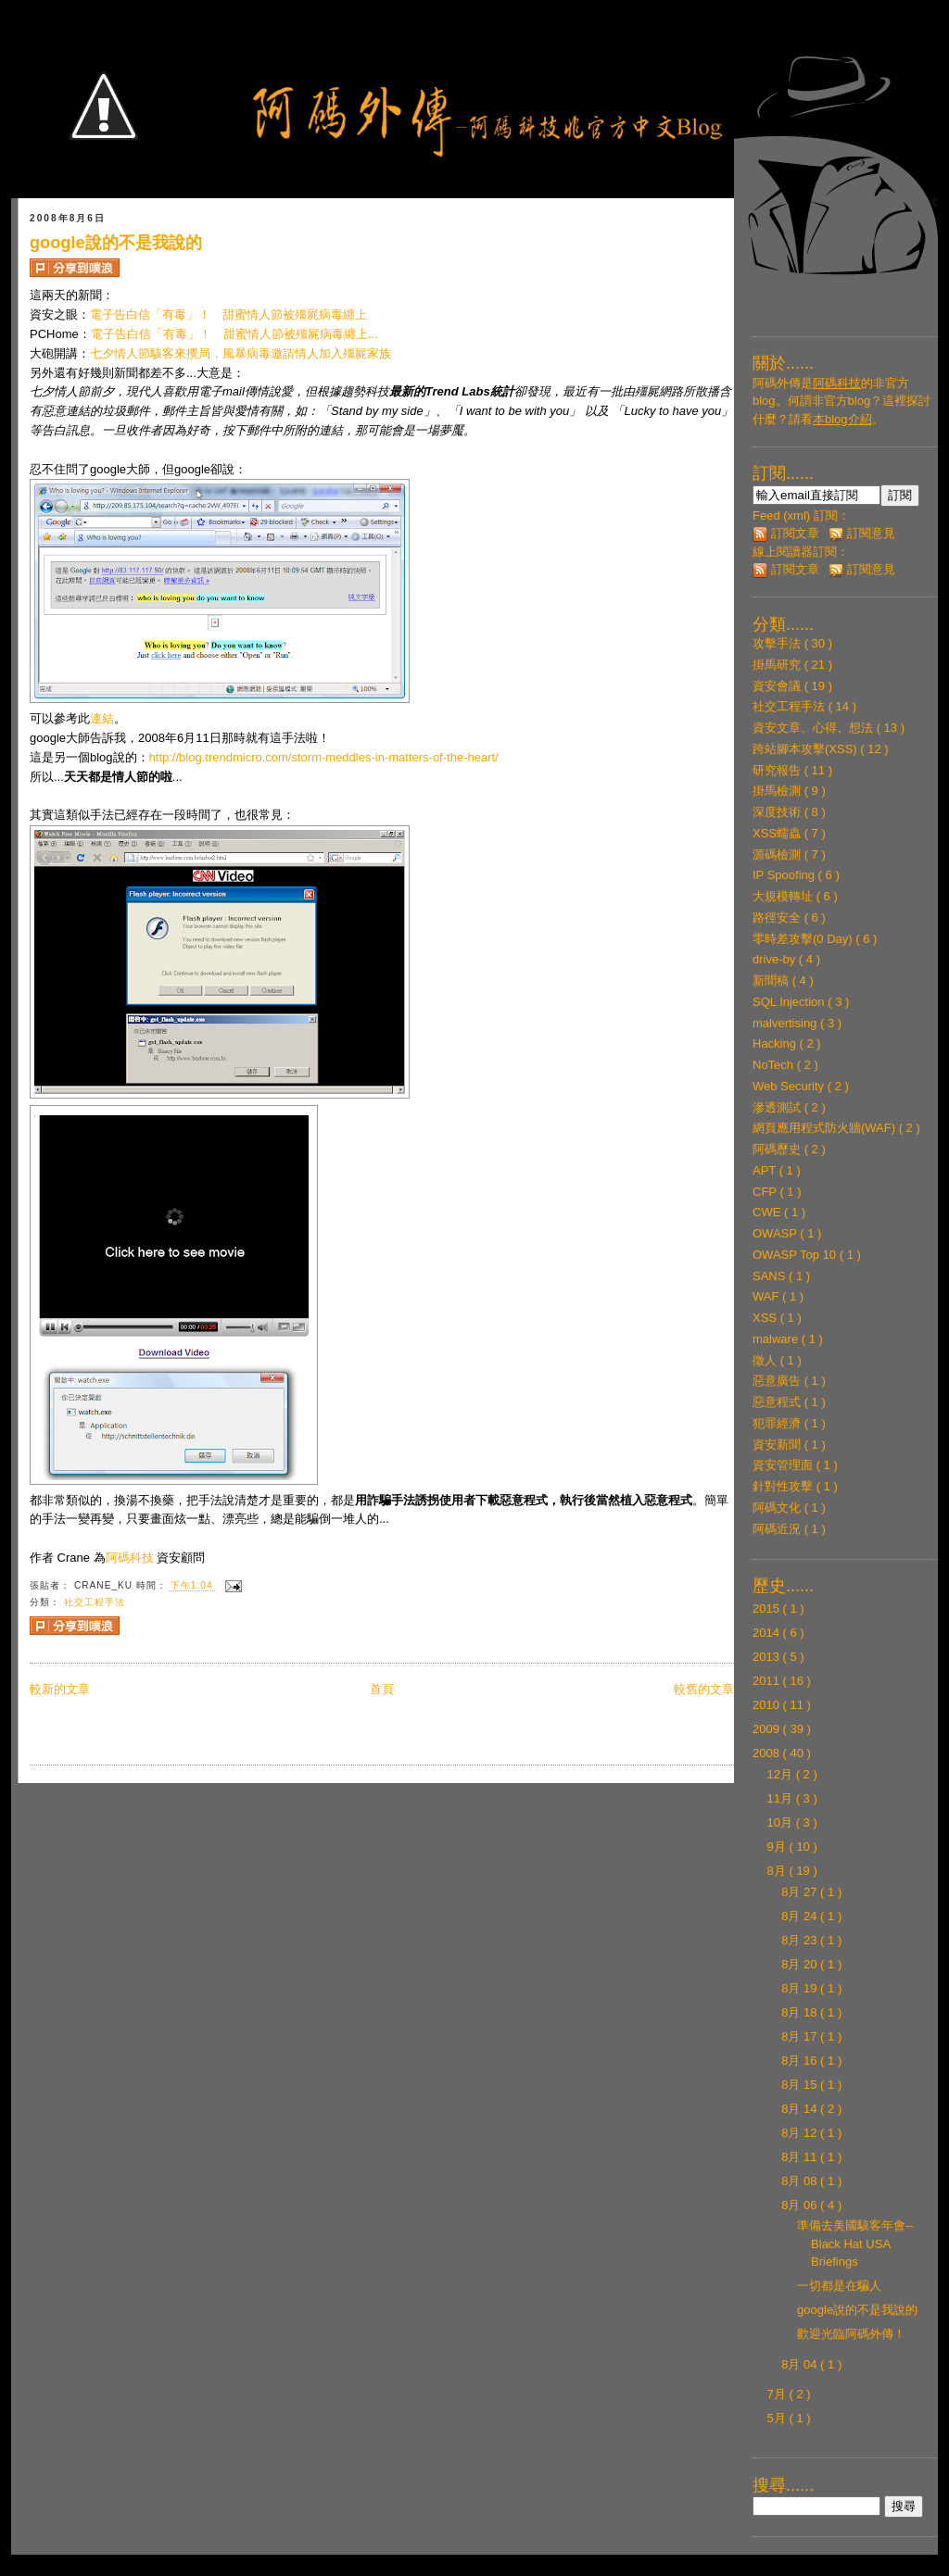 Image resolution: width=949 pixels, height=2576 pixels. What do you see at coordinates (704, 1689) in the screenshot?
I see `較舊的文章` at bounding box center [704, 1689].